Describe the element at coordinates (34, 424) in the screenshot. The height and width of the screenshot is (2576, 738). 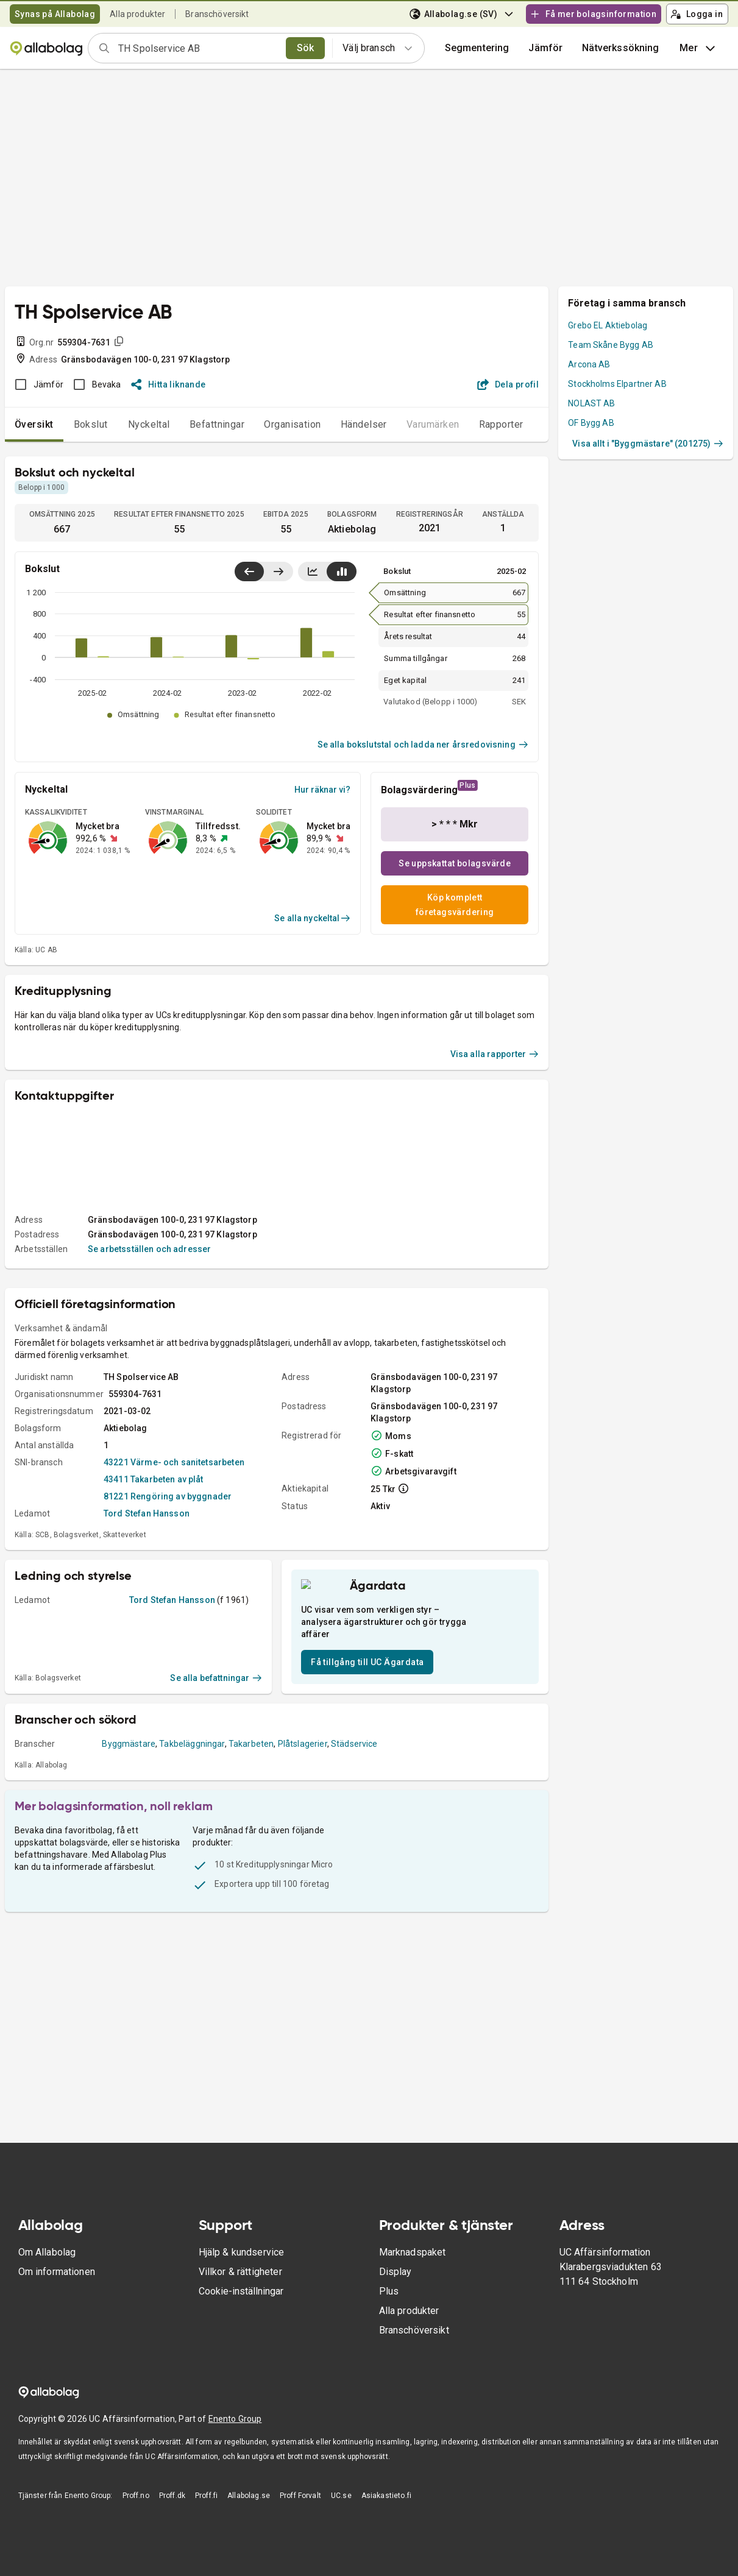
I see `Översikt [tab]` at that location.